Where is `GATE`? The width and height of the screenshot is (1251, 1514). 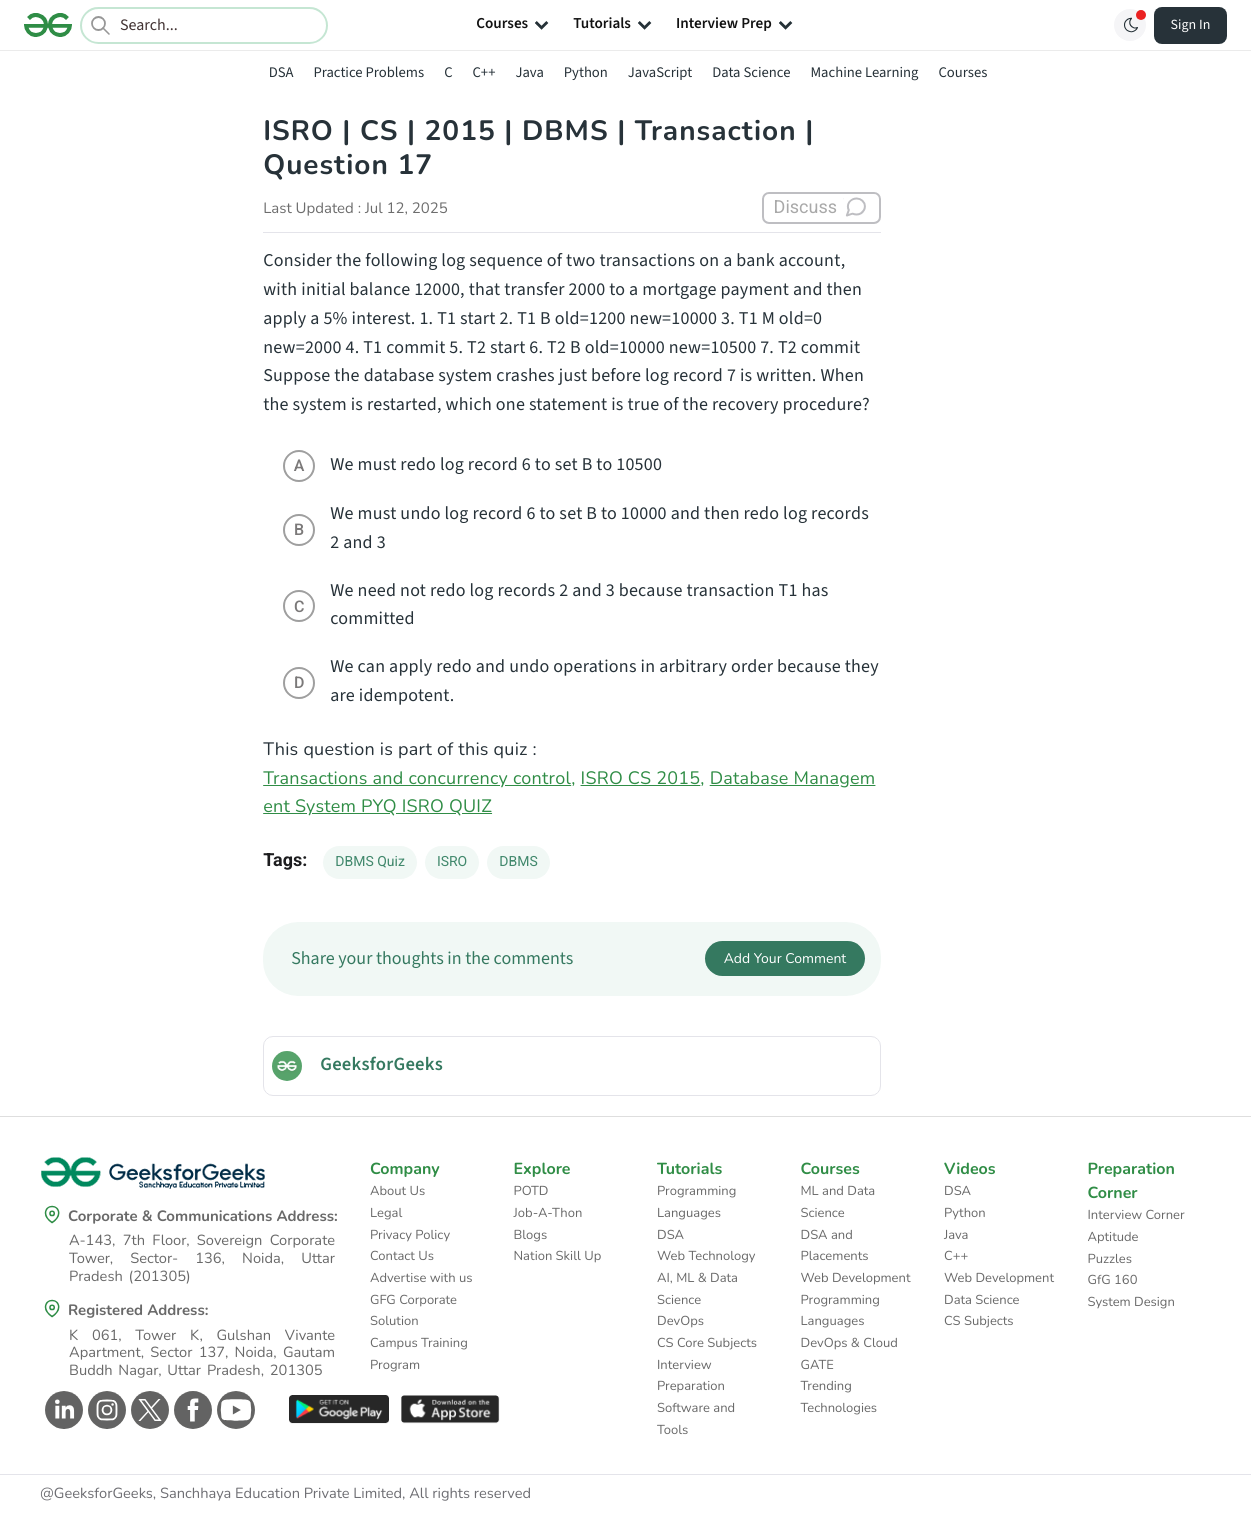 GATE is located at coordinates (817, 1365).